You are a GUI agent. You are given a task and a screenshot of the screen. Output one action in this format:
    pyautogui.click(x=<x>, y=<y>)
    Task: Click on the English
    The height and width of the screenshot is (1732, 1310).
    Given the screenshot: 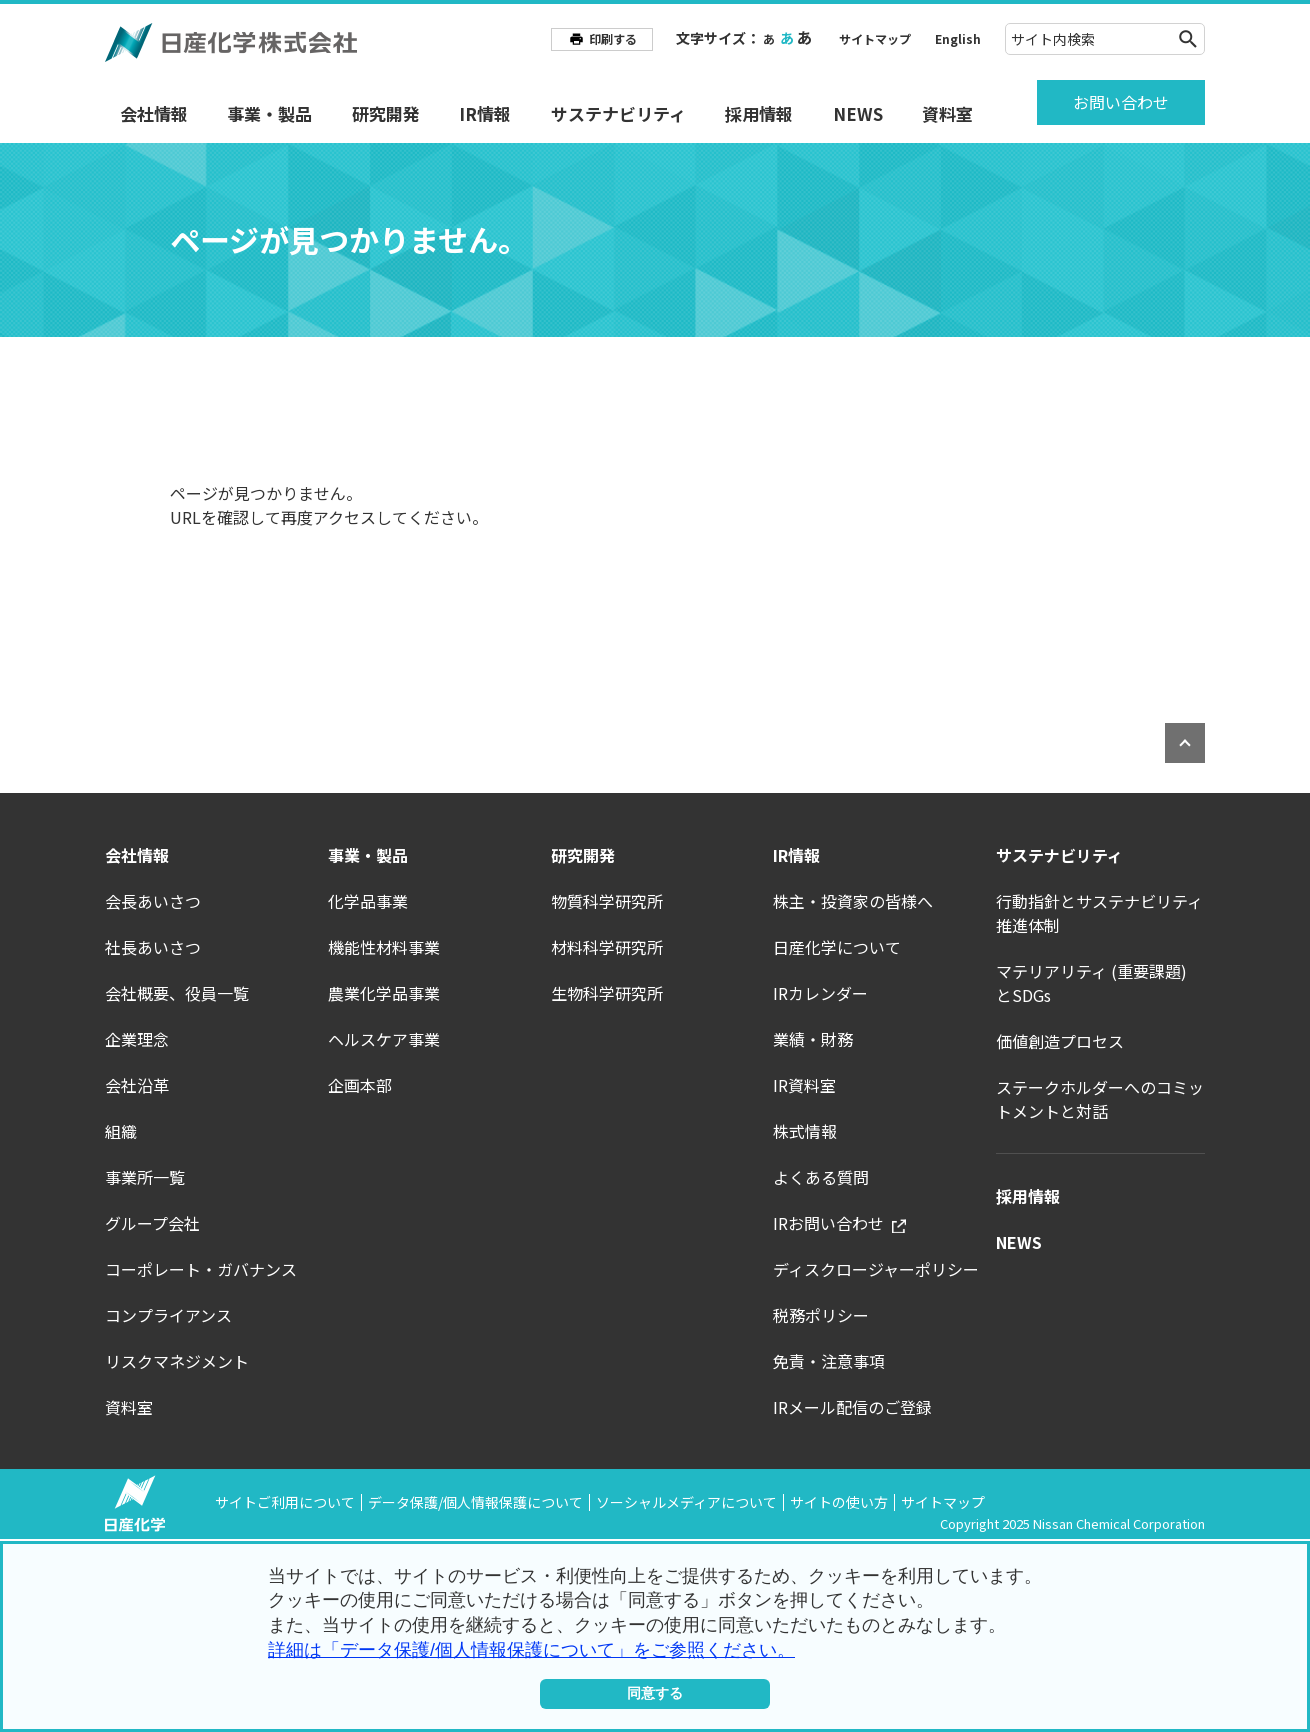 What is the action you would take?
    pyautogui.click(x=958, y=38)
    